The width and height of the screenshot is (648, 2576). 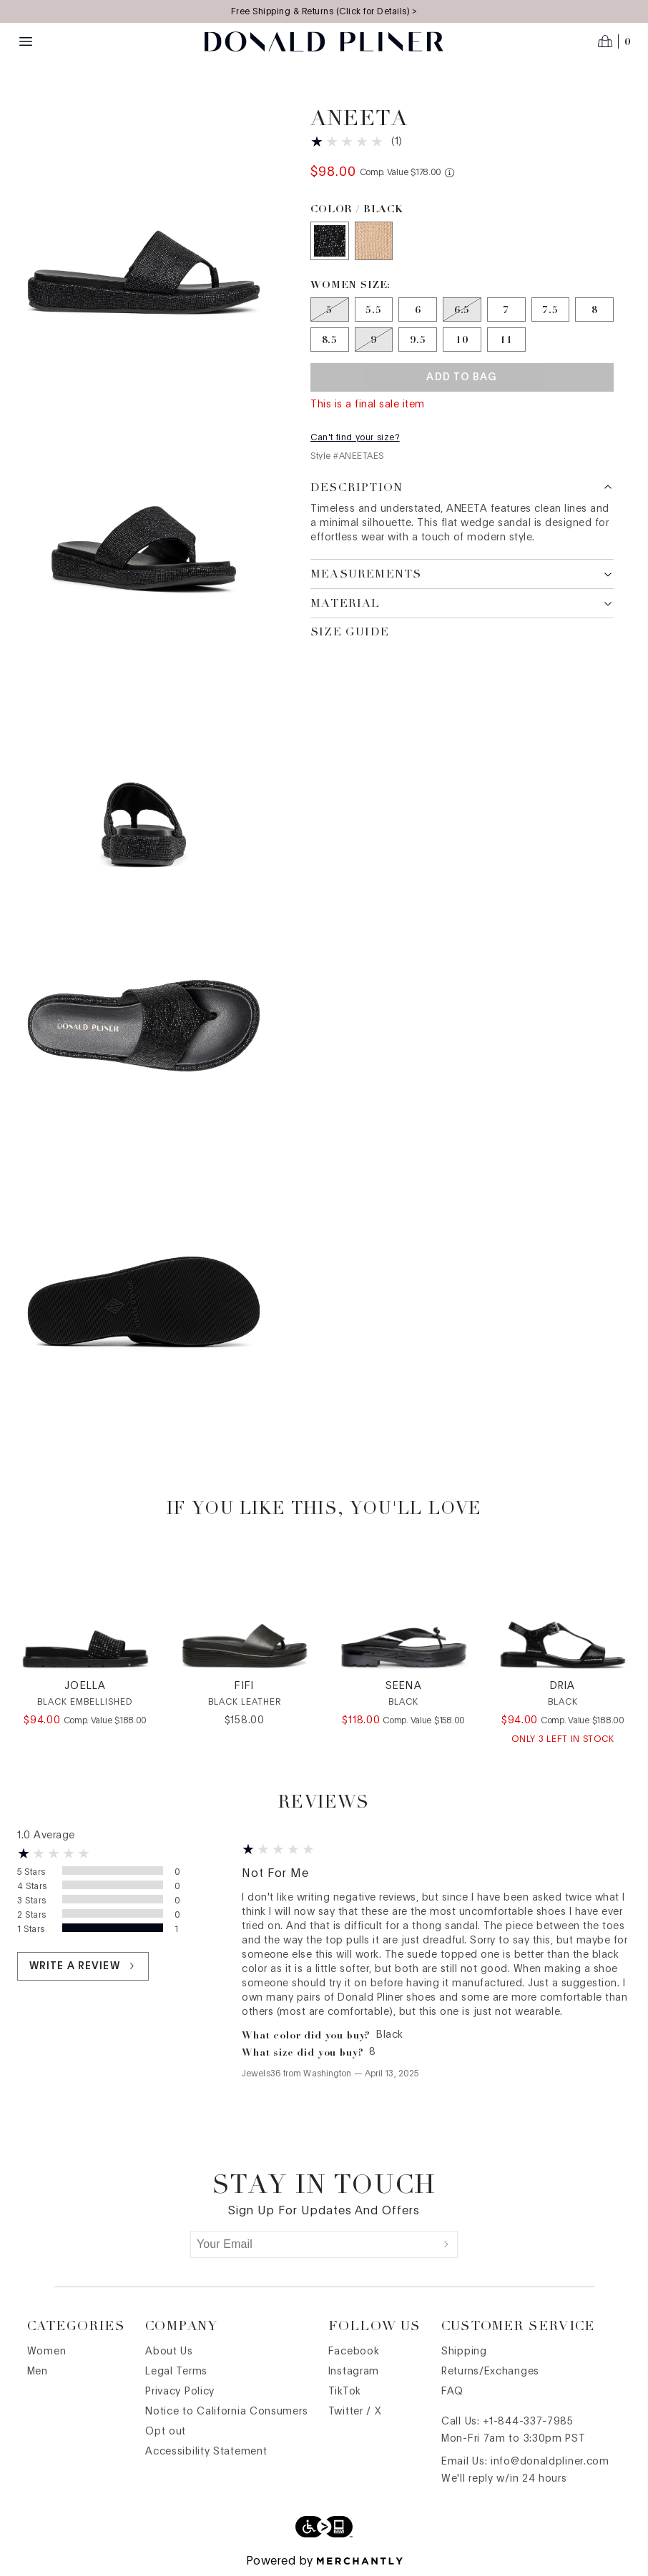 I want to click on FAQ, so click(x=452, y=2392).